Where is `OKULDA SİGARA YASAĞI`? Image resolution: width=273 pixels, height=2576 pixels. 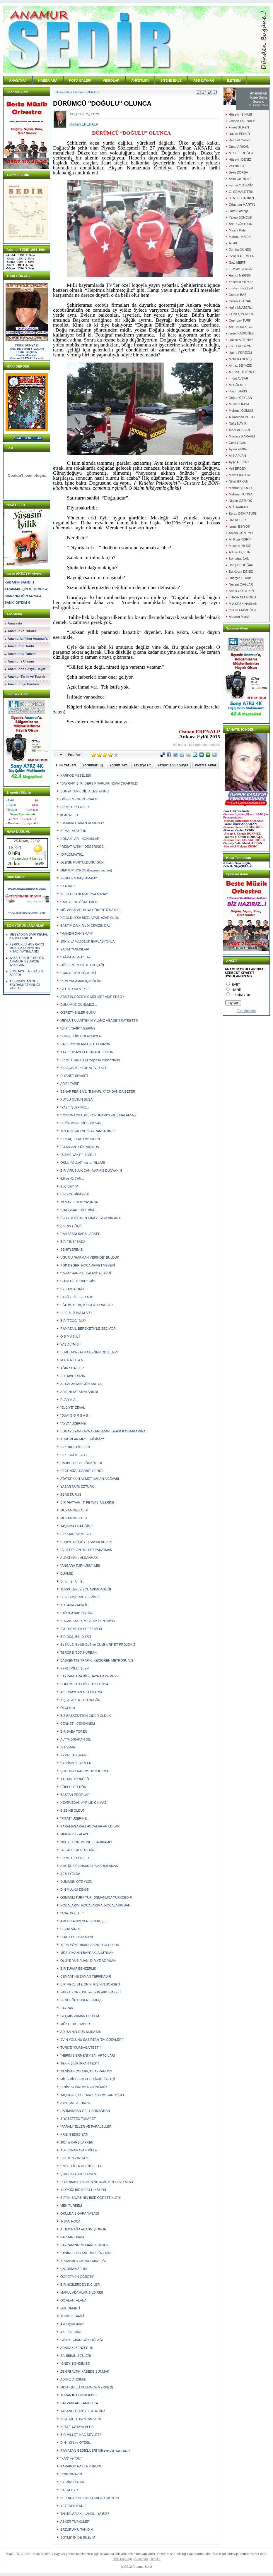
OKULDA SİGARA YASAĞI is located at coordinates (79, 2213).